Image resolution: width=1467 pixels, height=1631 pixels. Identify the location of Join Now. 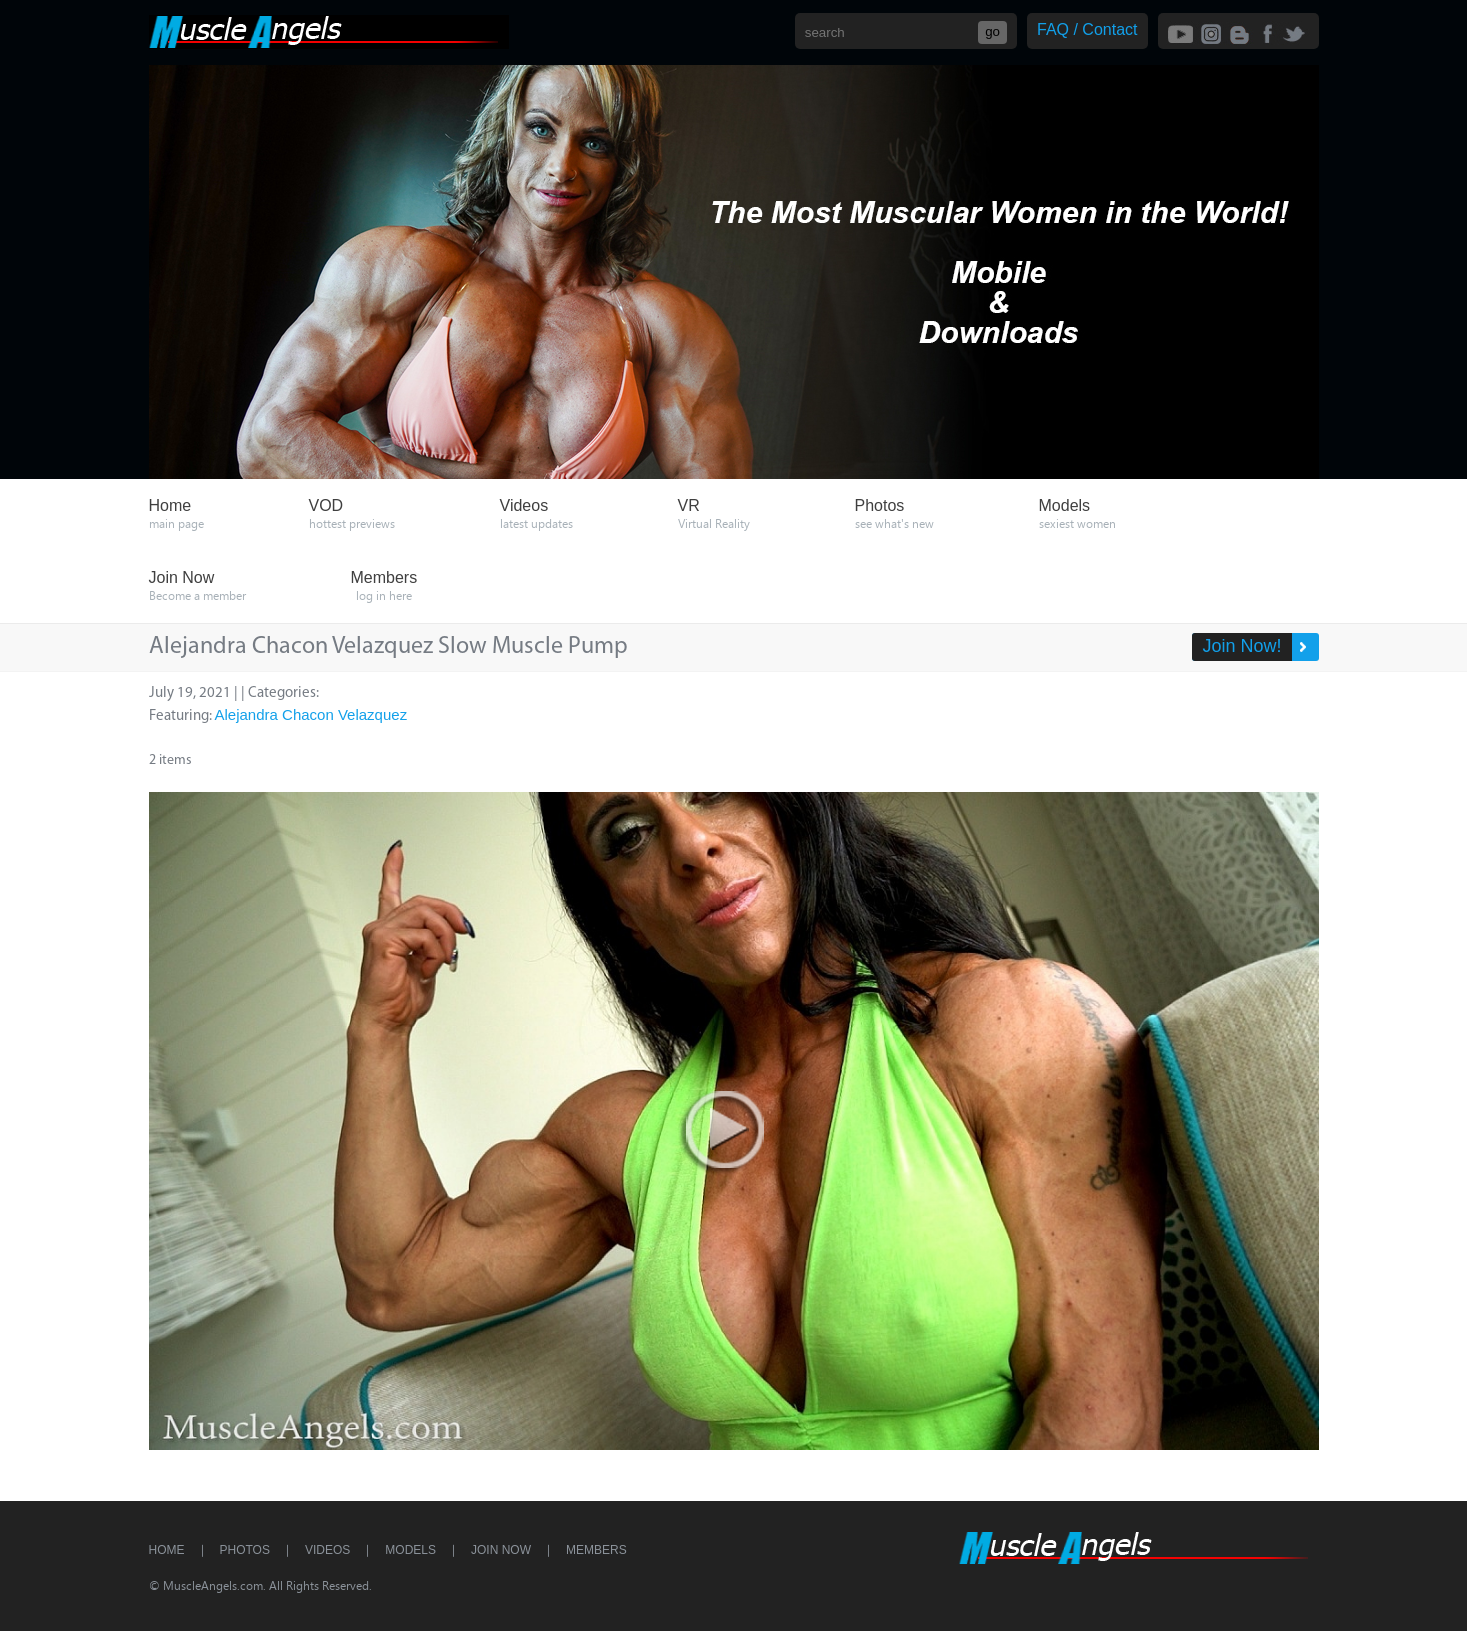
(501, 1550).